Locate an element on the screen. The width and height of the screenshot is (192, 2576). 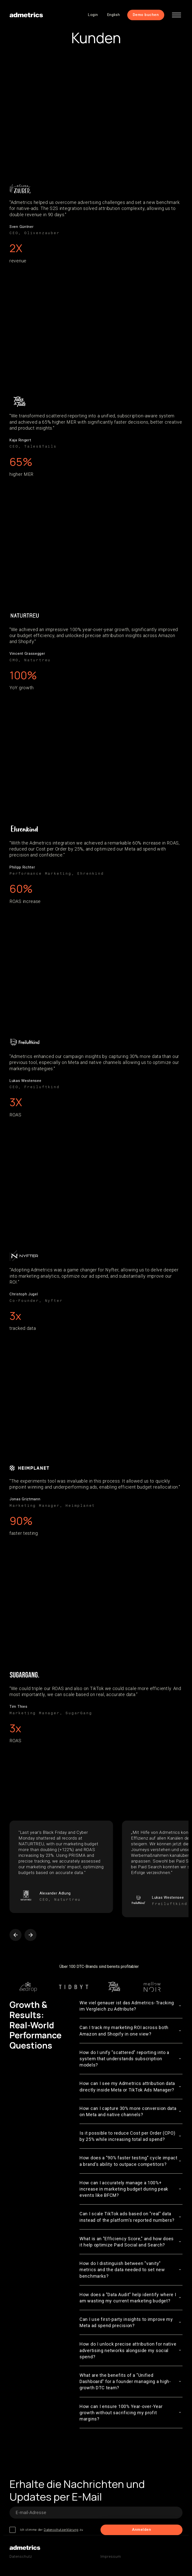
Datenschutzerklärung is located at coordinates (61, 2530).